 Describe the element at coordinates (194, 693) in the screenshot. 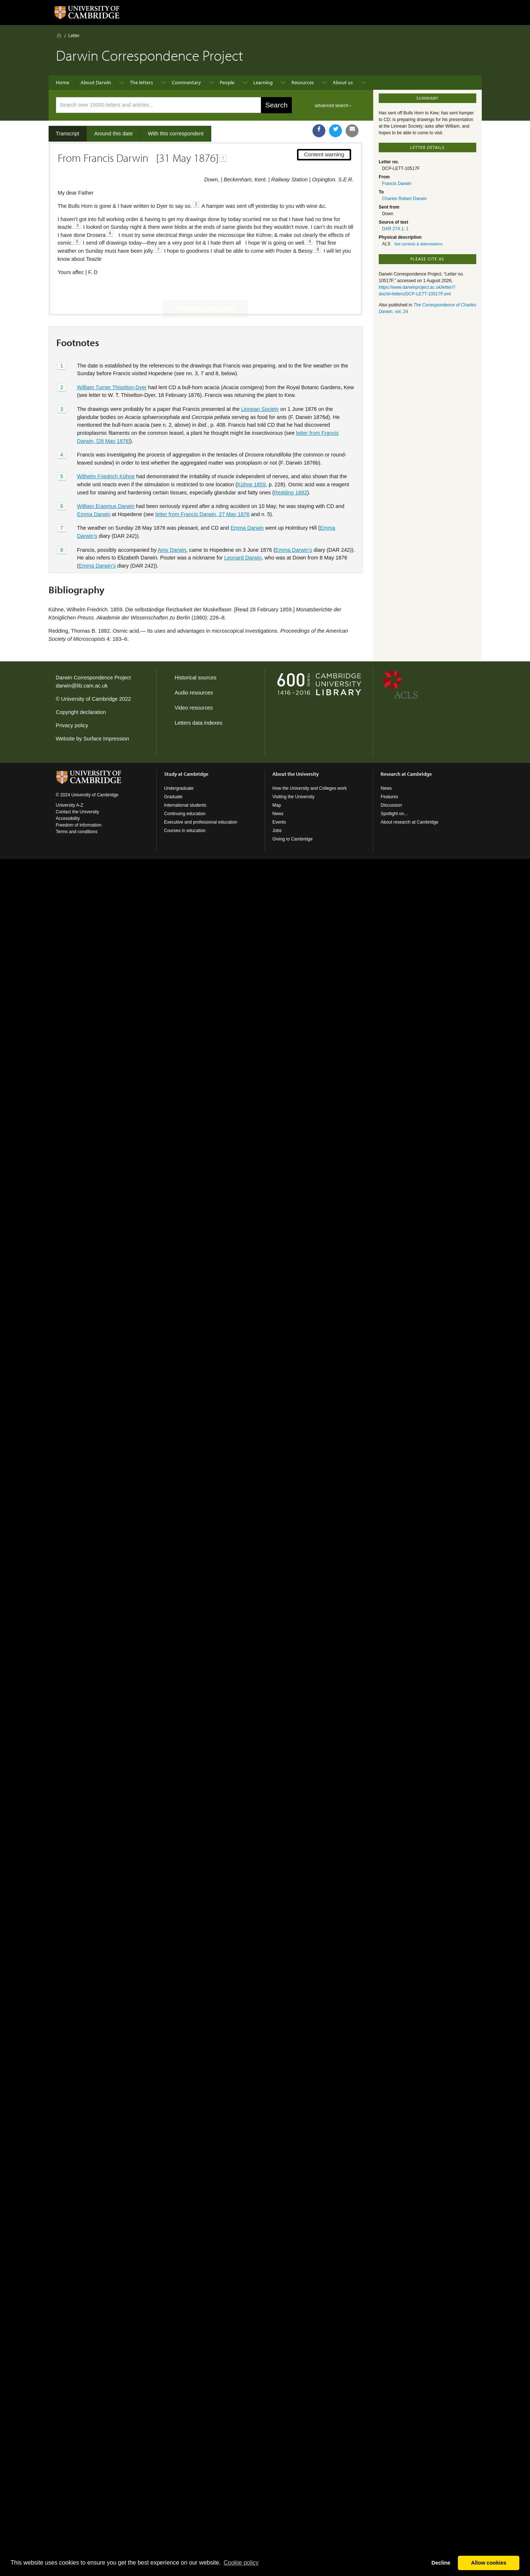

I see `Audio resources` at that location.